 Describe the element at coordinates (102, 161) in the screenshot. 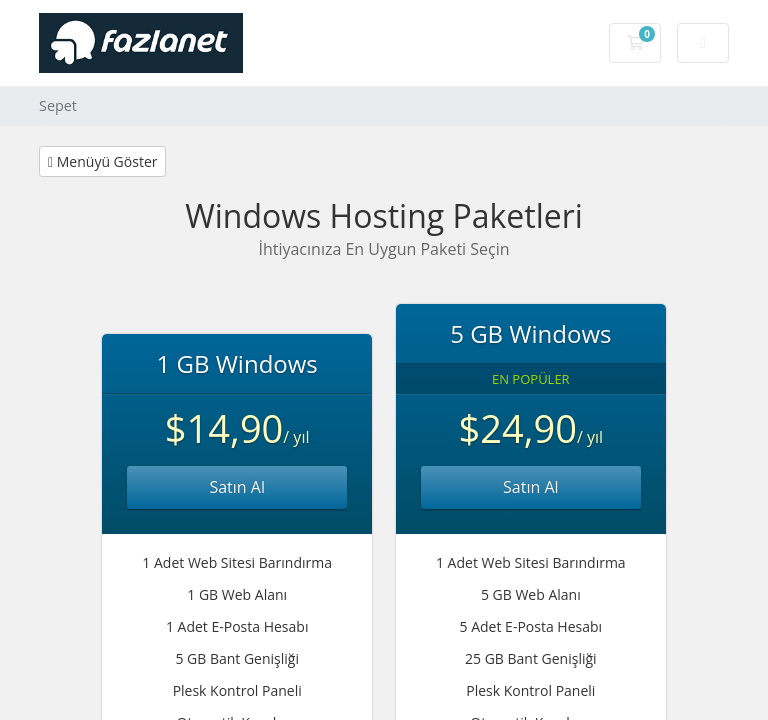

I see `Menüyü Göster` at that location.